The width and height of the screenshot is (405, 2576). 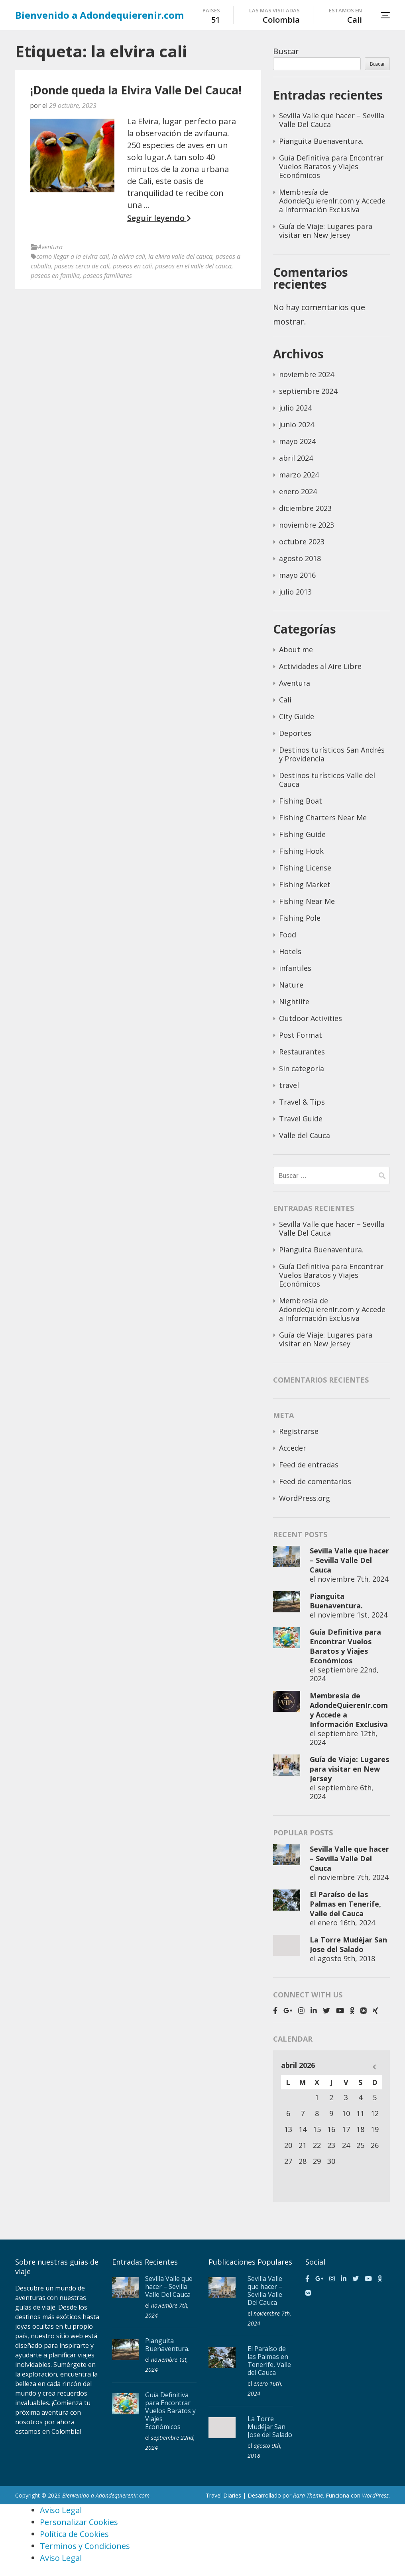 What do you see at coordinates (296, 424) in the screenshot?
I see `junio 2024` at bounding box center [296, 424].